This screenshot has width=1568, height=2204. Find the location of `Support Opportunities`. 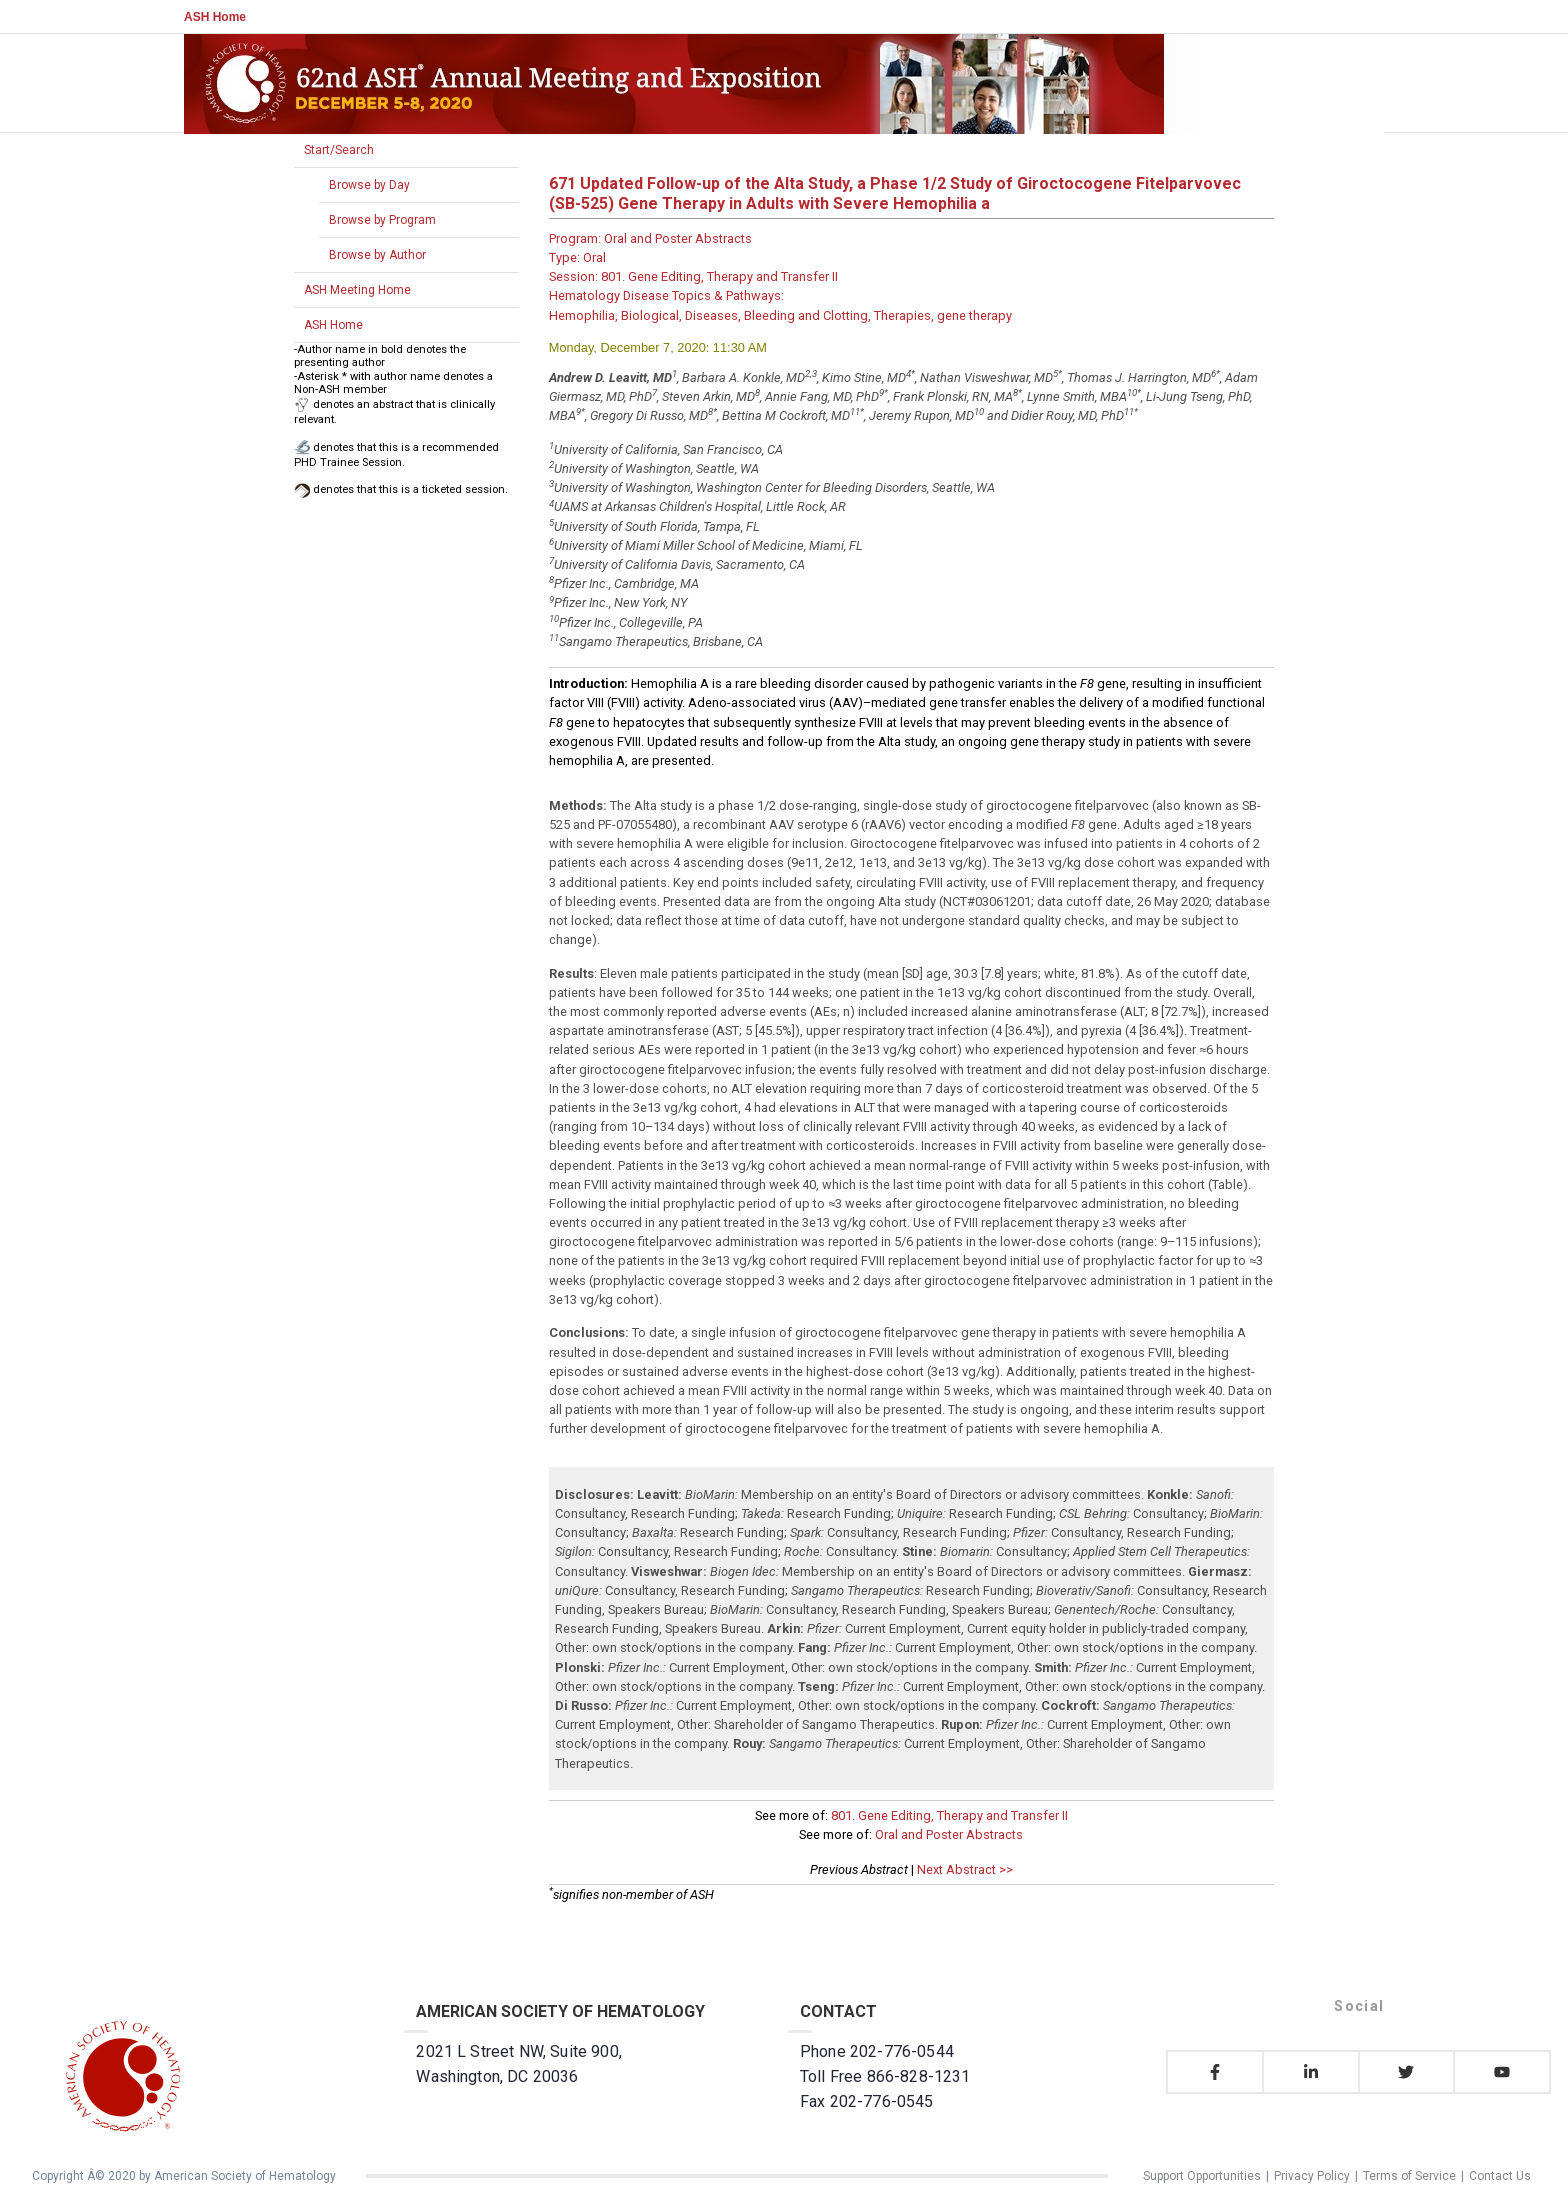

Support Opportunities is located at coordinates (1202, 2176).